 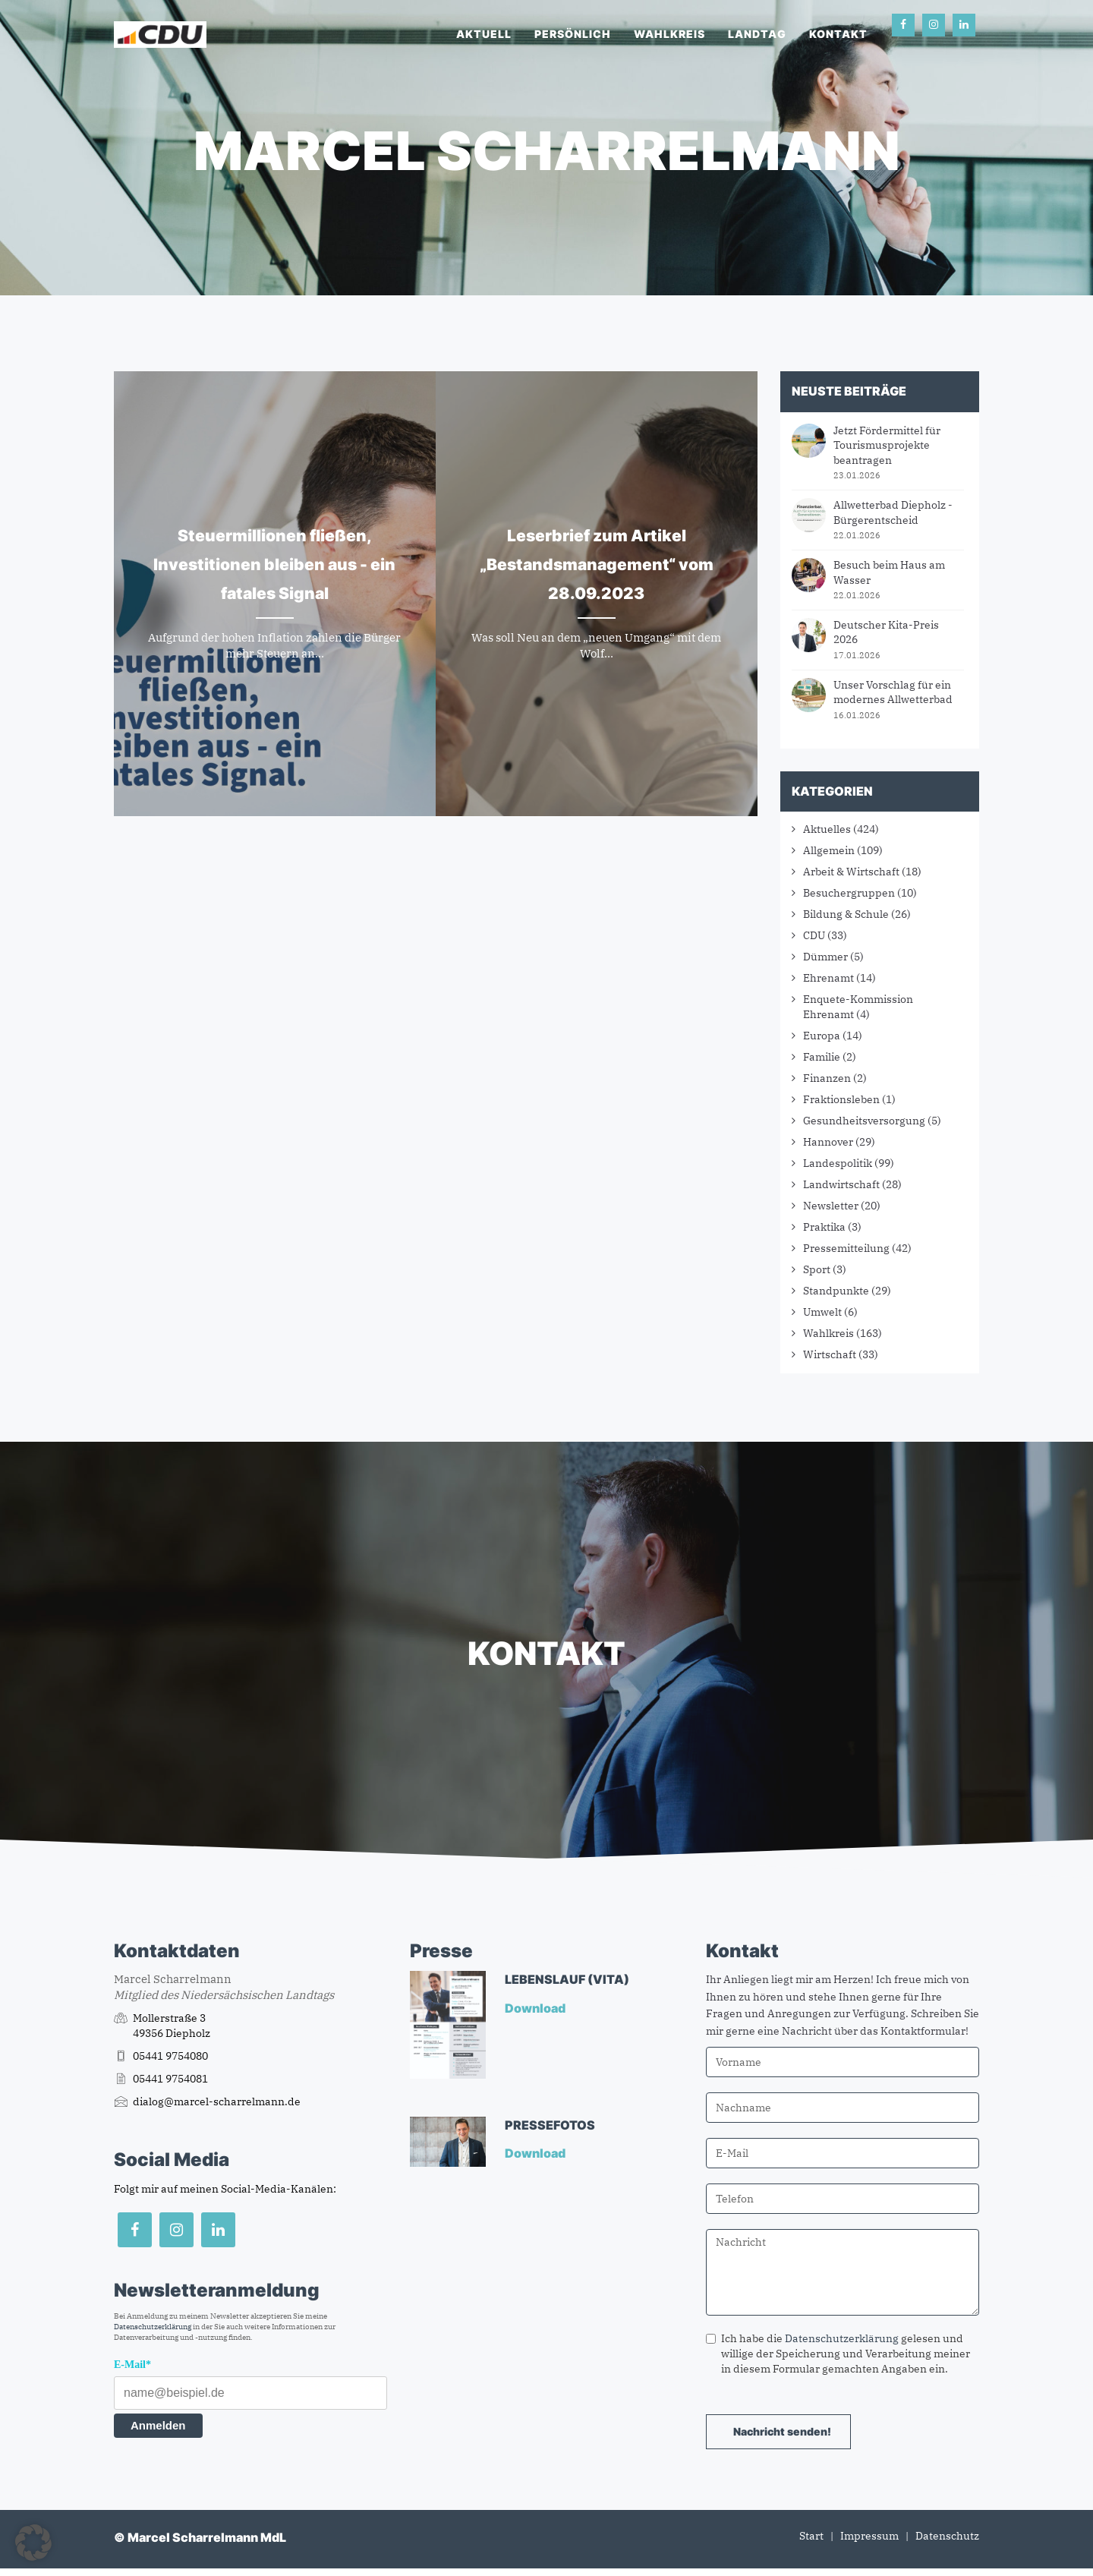 What do you see at coordinates (893, 692) in the screenshot?
I see `Unser Vorschlag für ein modernes Allwetterbad` at bounding box center [893, 692].